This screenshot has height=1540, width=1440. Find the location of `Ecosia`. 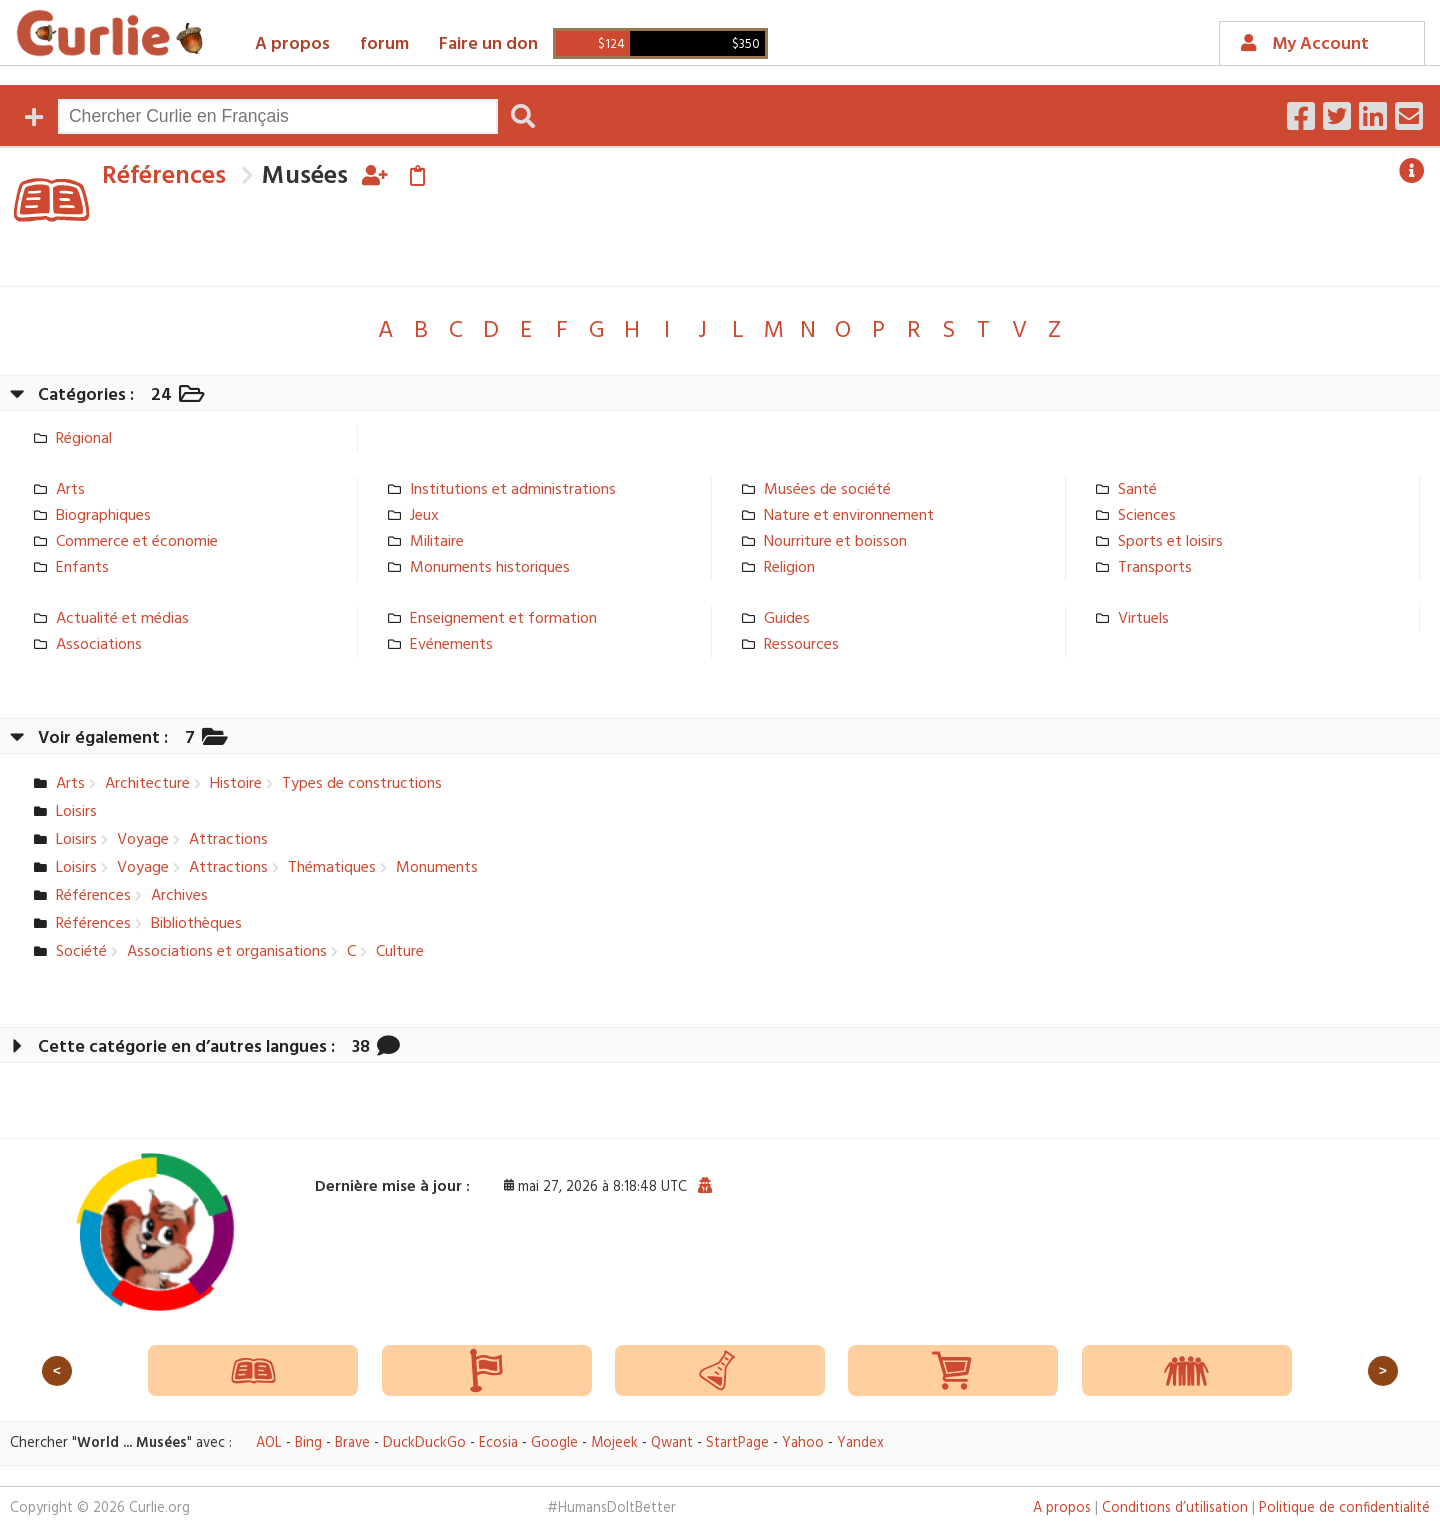

Ecosia is located at coordinates (498, 1443).